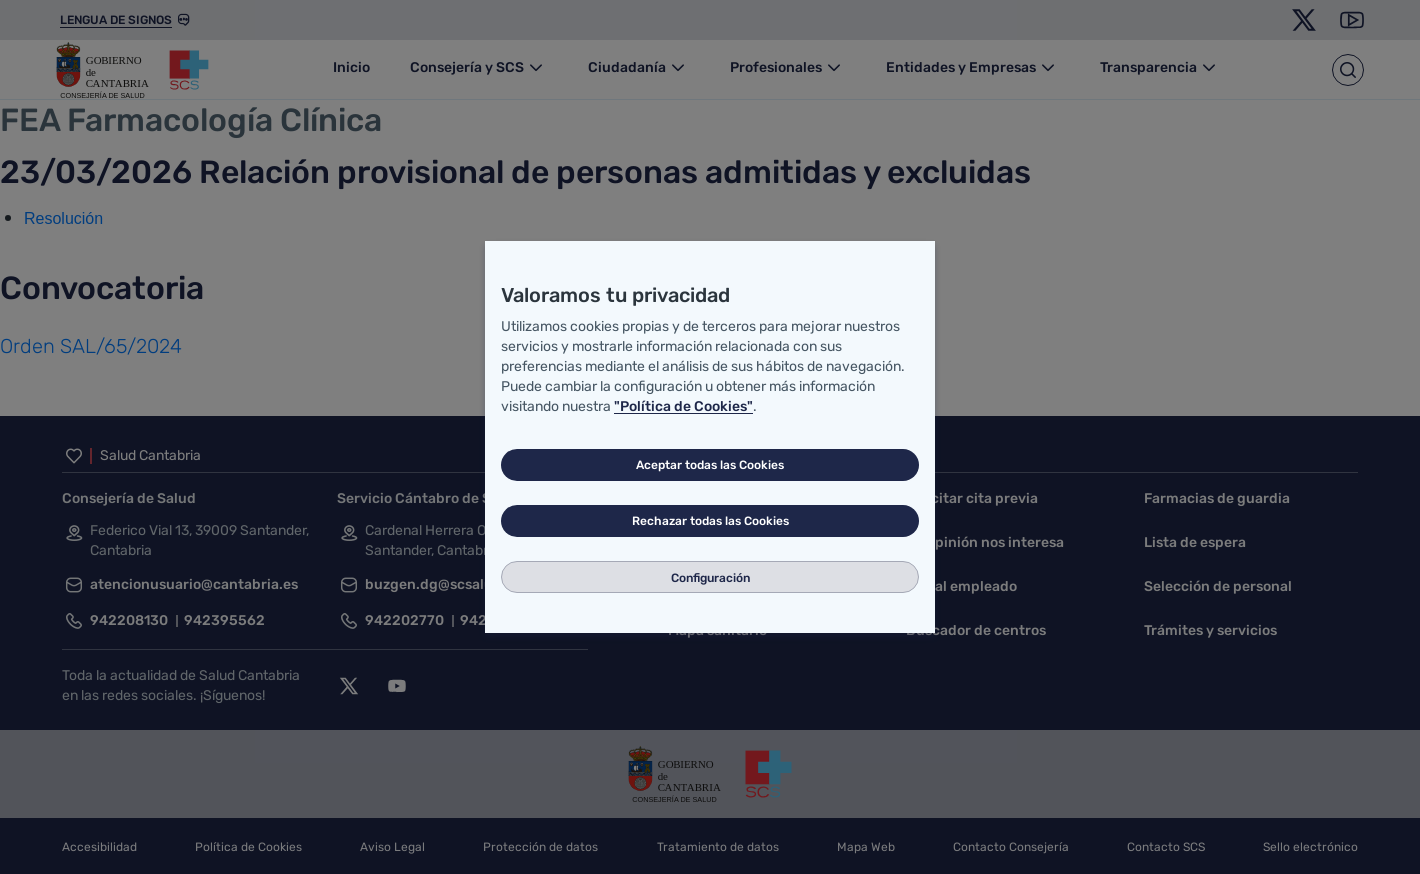 This screenshot has height=874, width=1420. I want to click on "Política de Cookies", so click(683, 406).